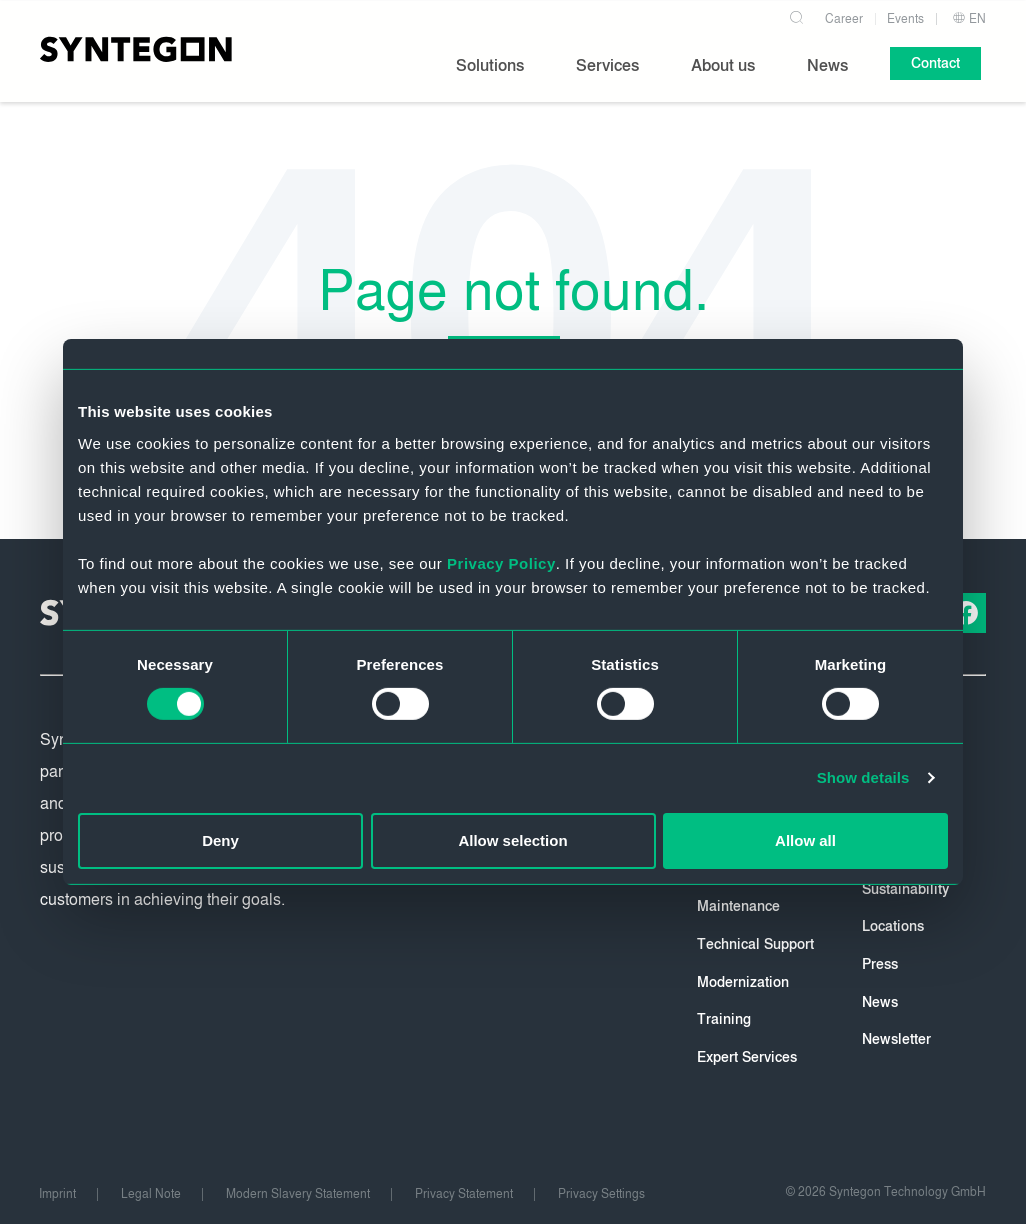 This screenshot has height=1224, width=1026. What do you see at coordinates (798, 14) in the screenshot?
I see `[Search]` at bounding box center [798, 14].